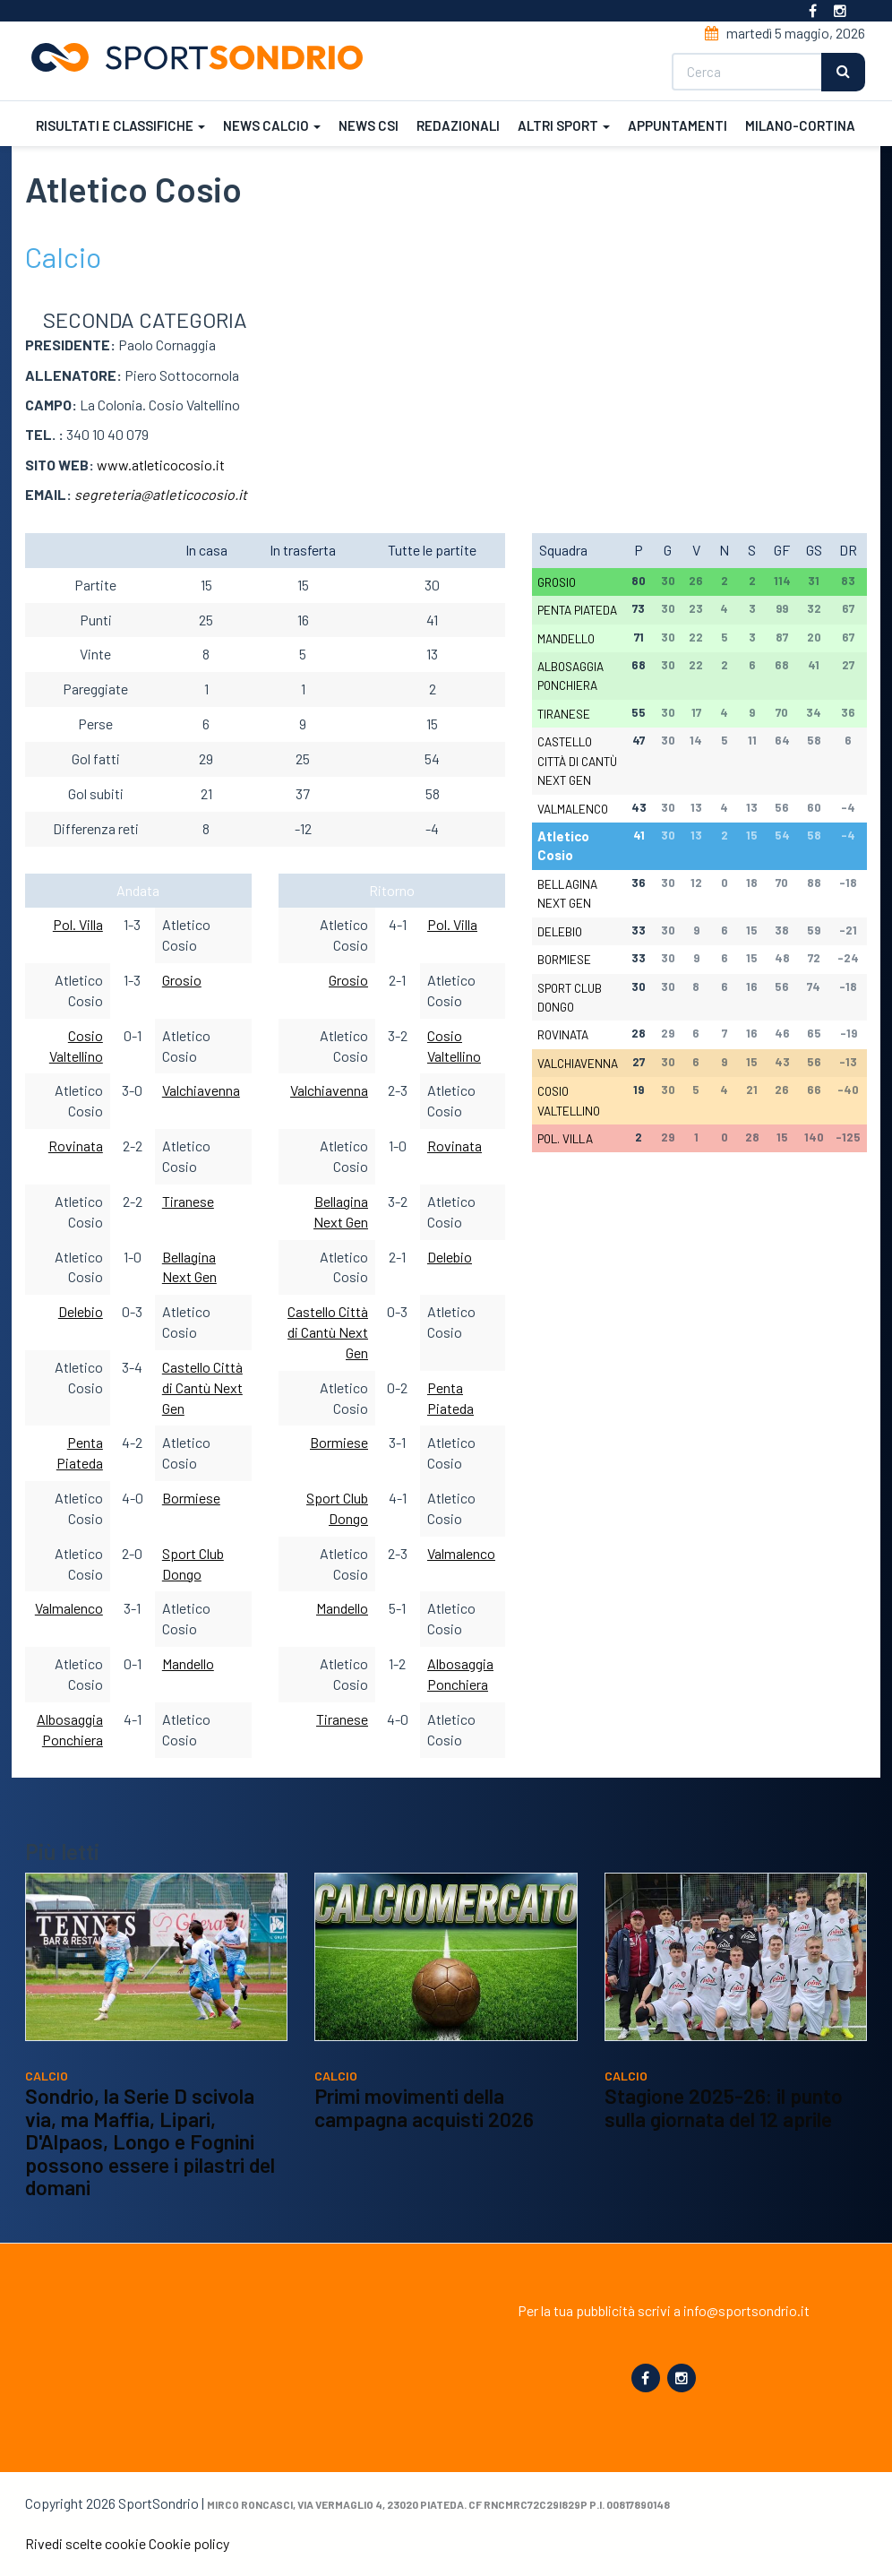  What do you see at coordinates (189, 2543) in the screenshot?
I see `Cookie policy` at bounding box center [189, 2543].